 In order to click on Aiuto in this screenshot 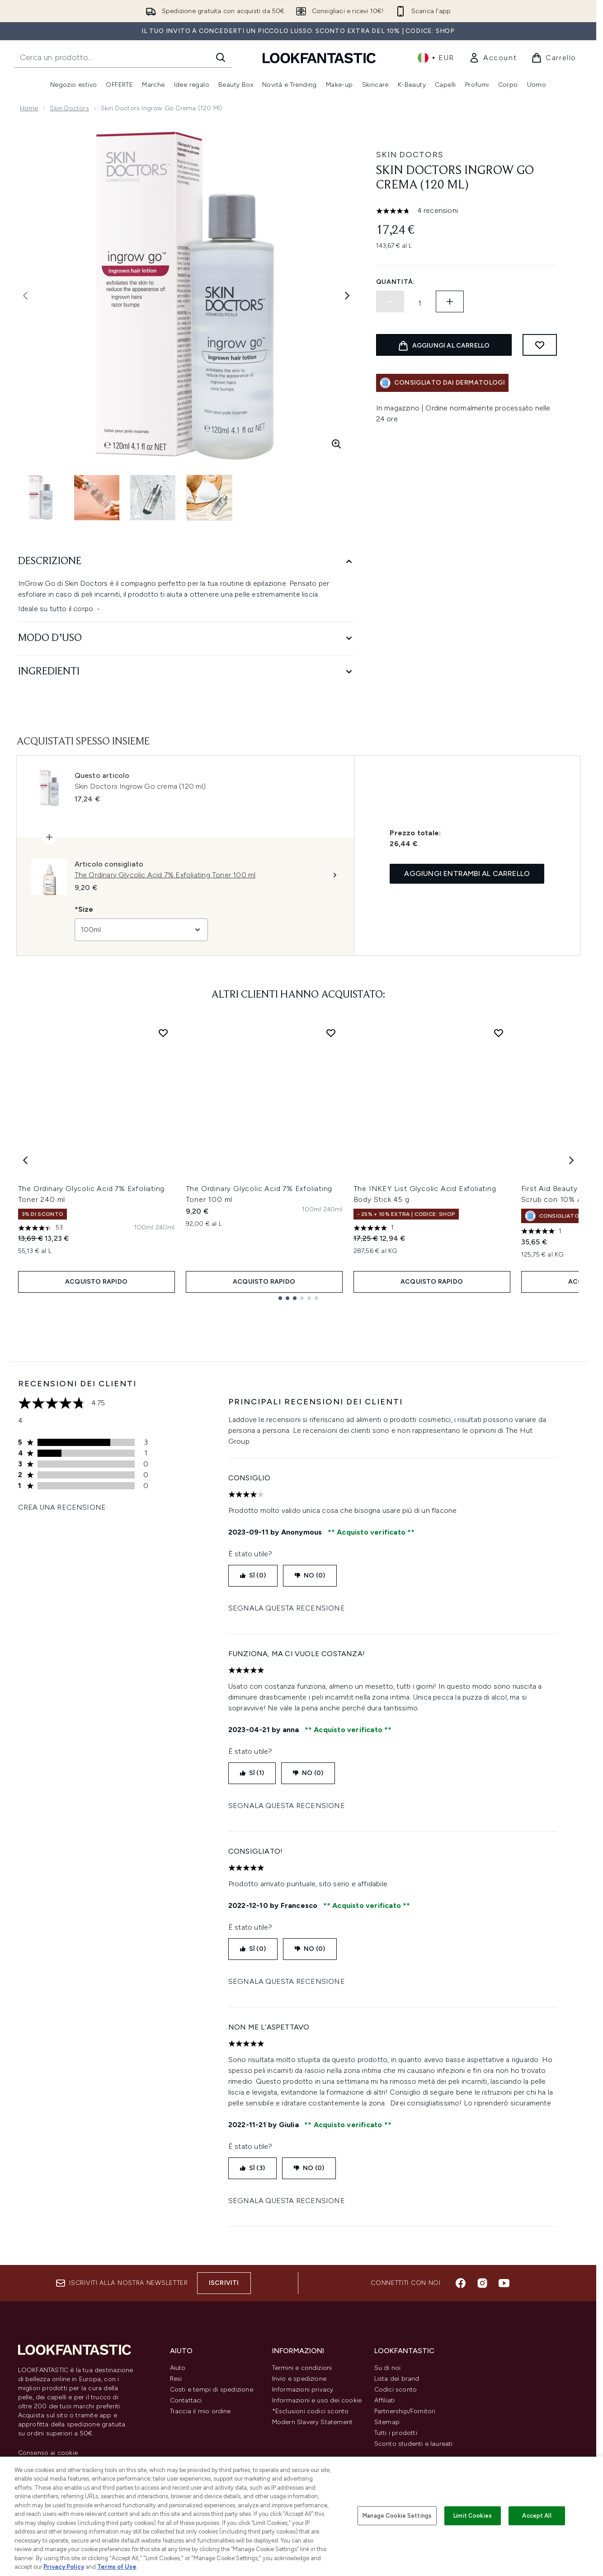, I will do `click(178, 2368)`.